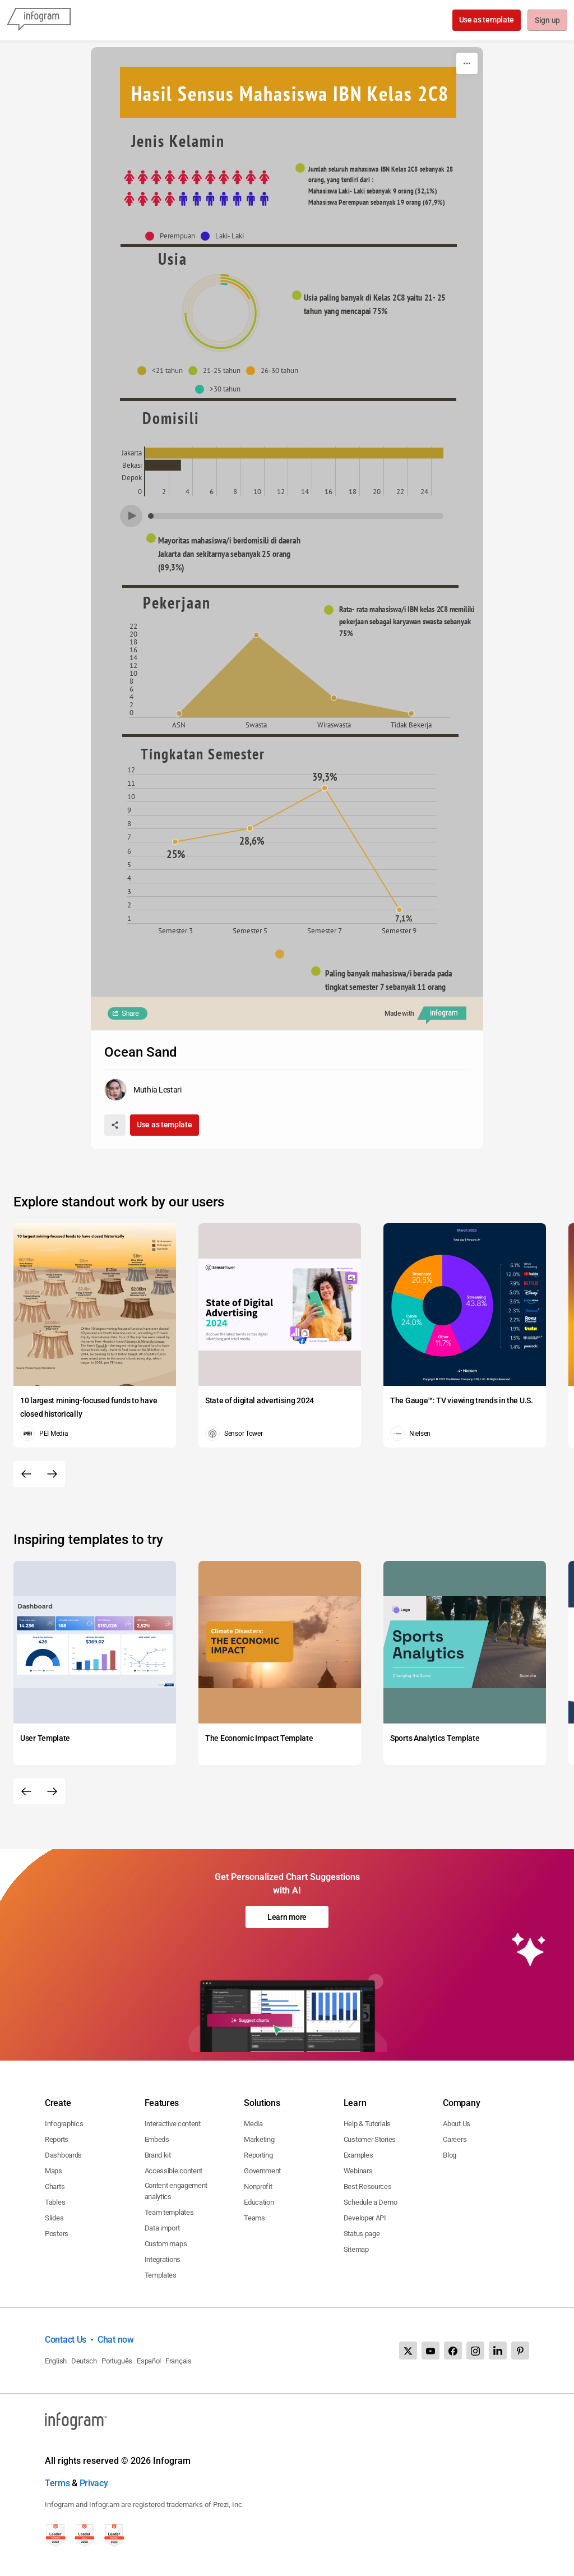  Describe the element at coordinates (456, 2123) in the screenshot. I see `About Us` at that location.